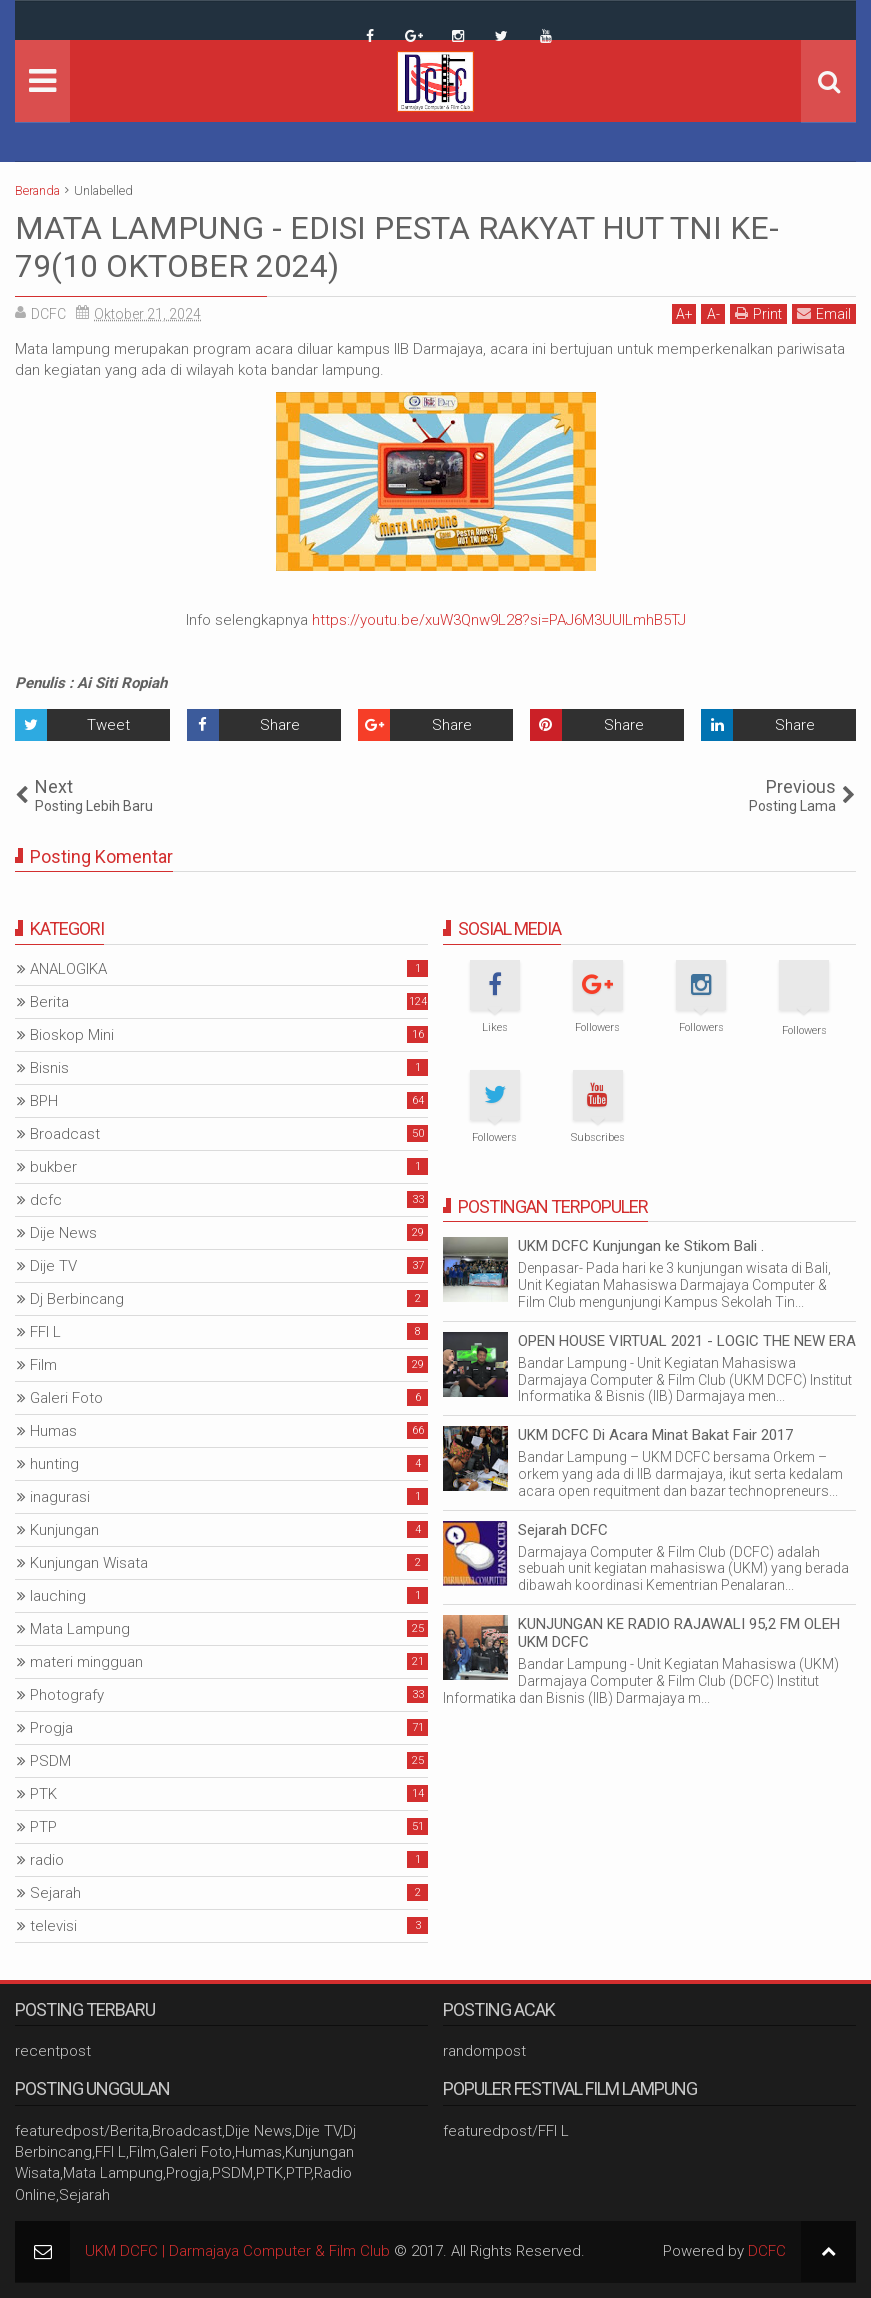 The image size is (871, 2298). What do you see at coordinates (45, 1332) in the screenshot?
I see `FFI L` at bounding box center [45, 1332].